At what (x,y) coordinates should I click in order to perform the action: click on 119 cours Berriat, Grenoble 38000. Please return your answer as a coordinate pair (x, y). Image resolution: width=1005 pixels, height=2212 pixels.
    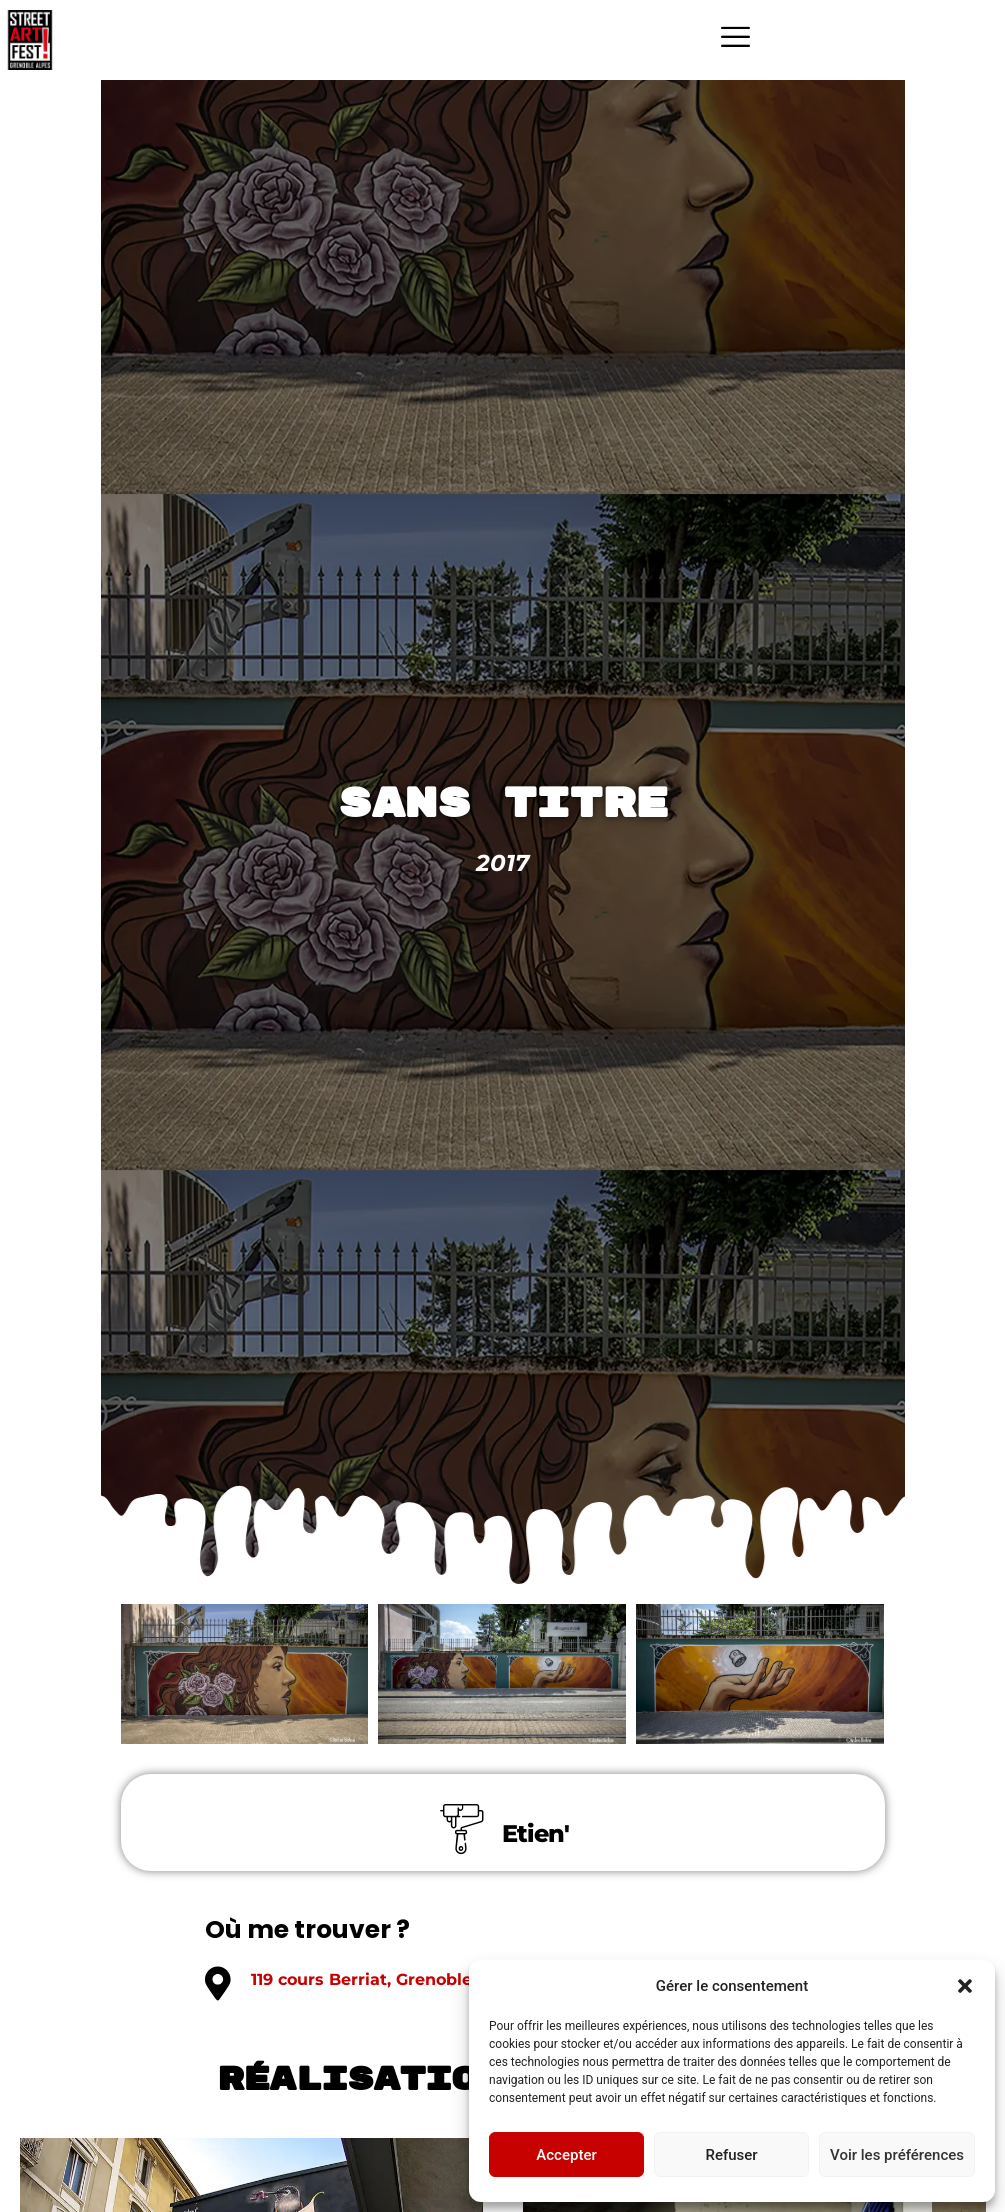
    Looking at the image, I should click on (390, 1979).